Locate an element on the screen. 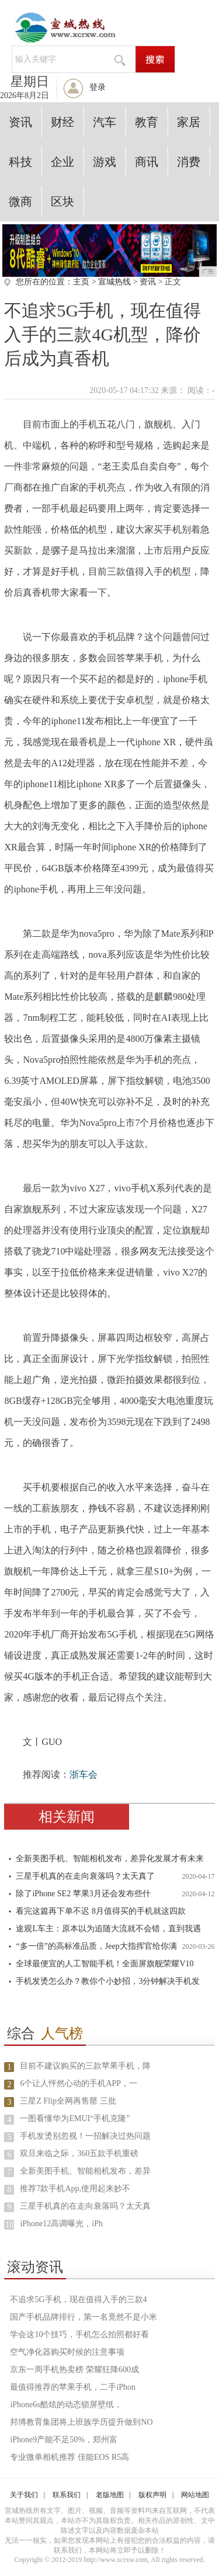 The image size is (219, 2576). 科技 is located at coordinates (20, 161).